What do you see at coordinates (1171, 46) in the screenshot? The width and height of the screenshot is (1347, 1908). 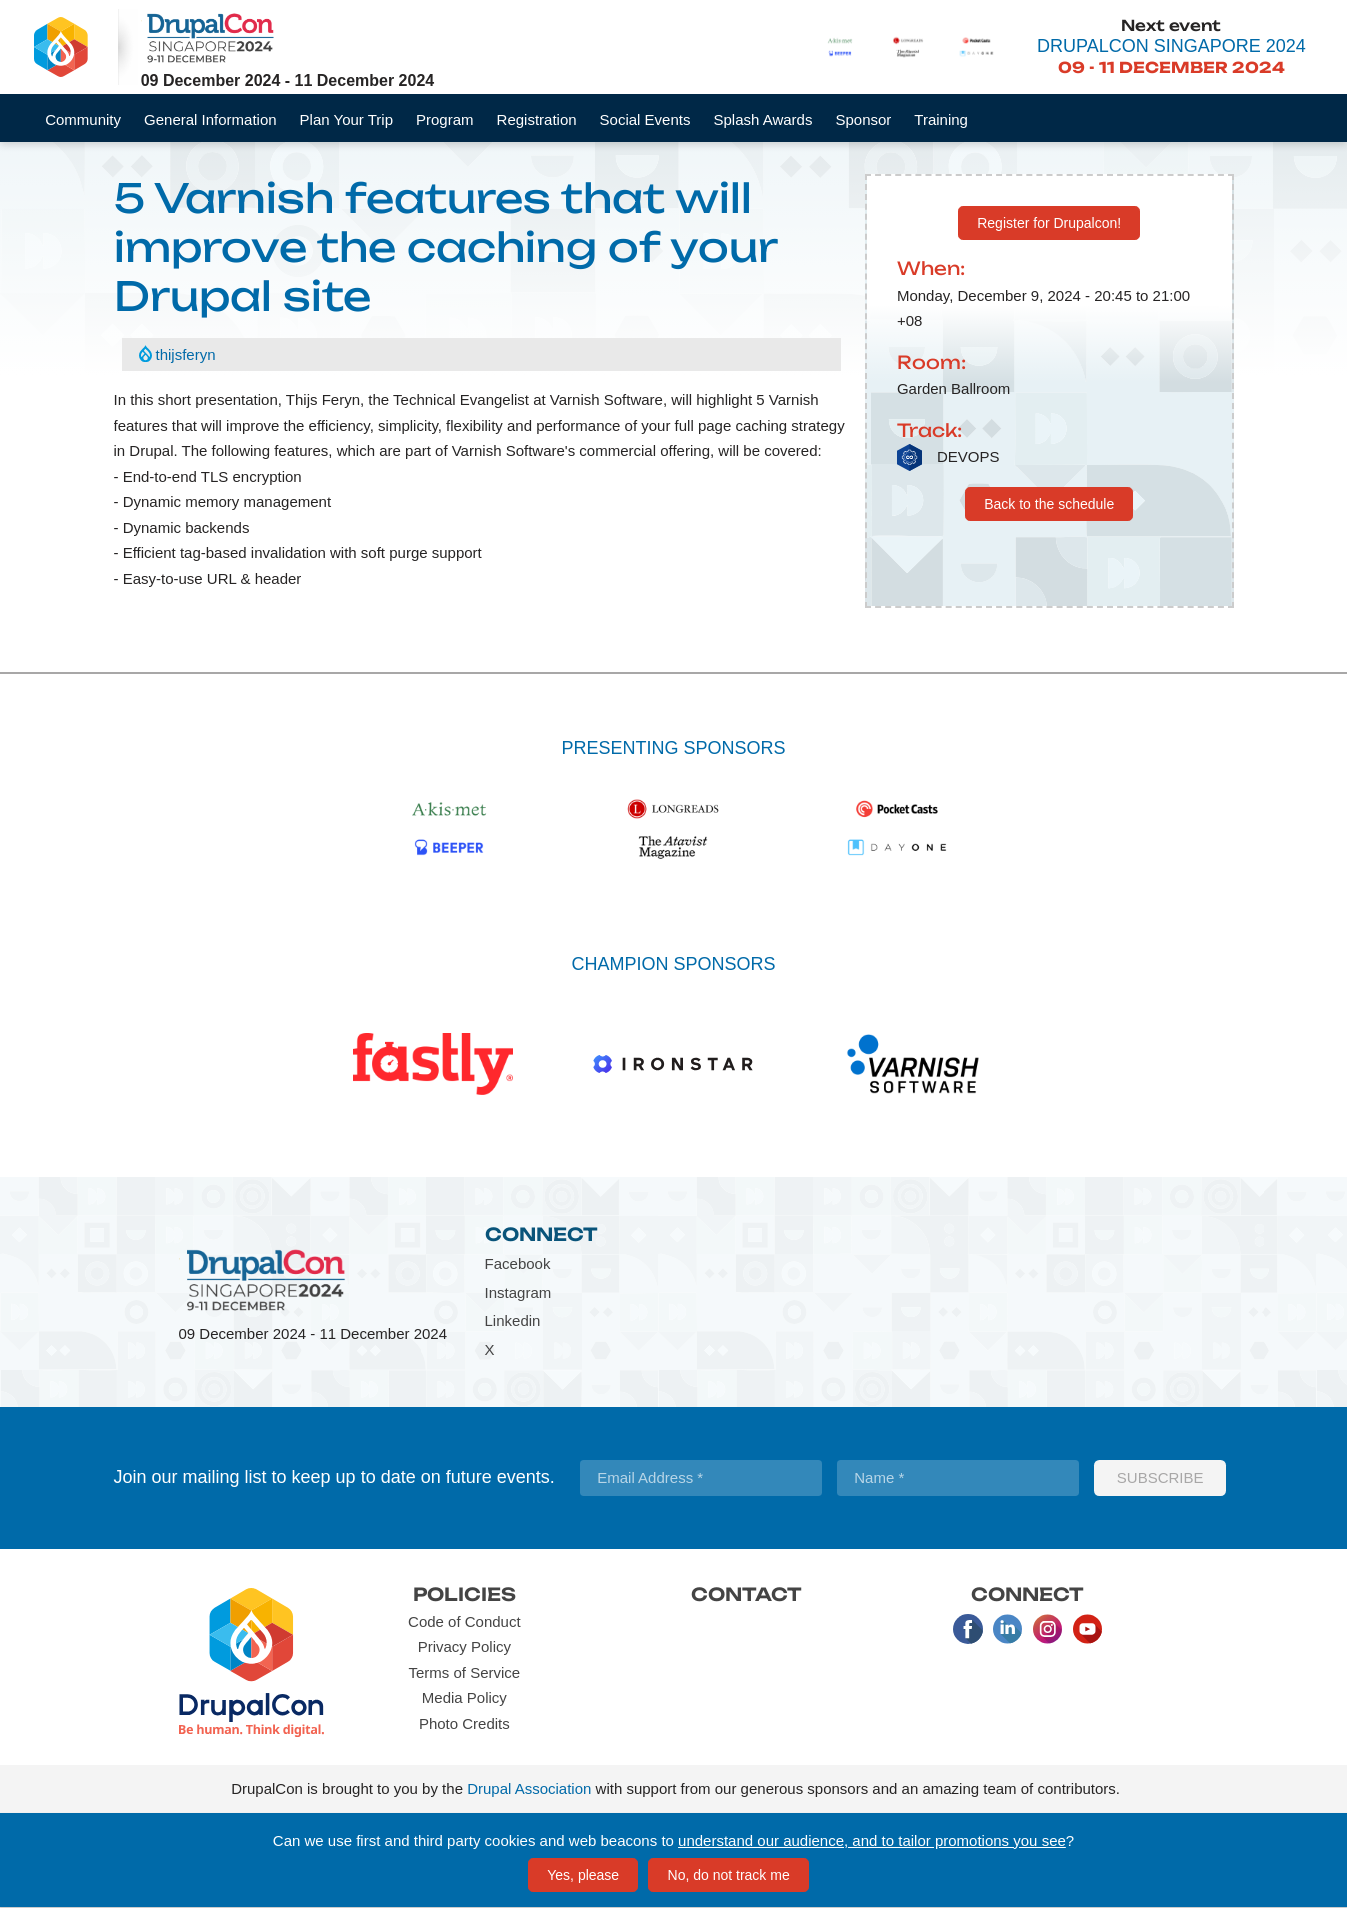 I see `DrupalCon Singapore 2024` at bounding box center [1171, 46].